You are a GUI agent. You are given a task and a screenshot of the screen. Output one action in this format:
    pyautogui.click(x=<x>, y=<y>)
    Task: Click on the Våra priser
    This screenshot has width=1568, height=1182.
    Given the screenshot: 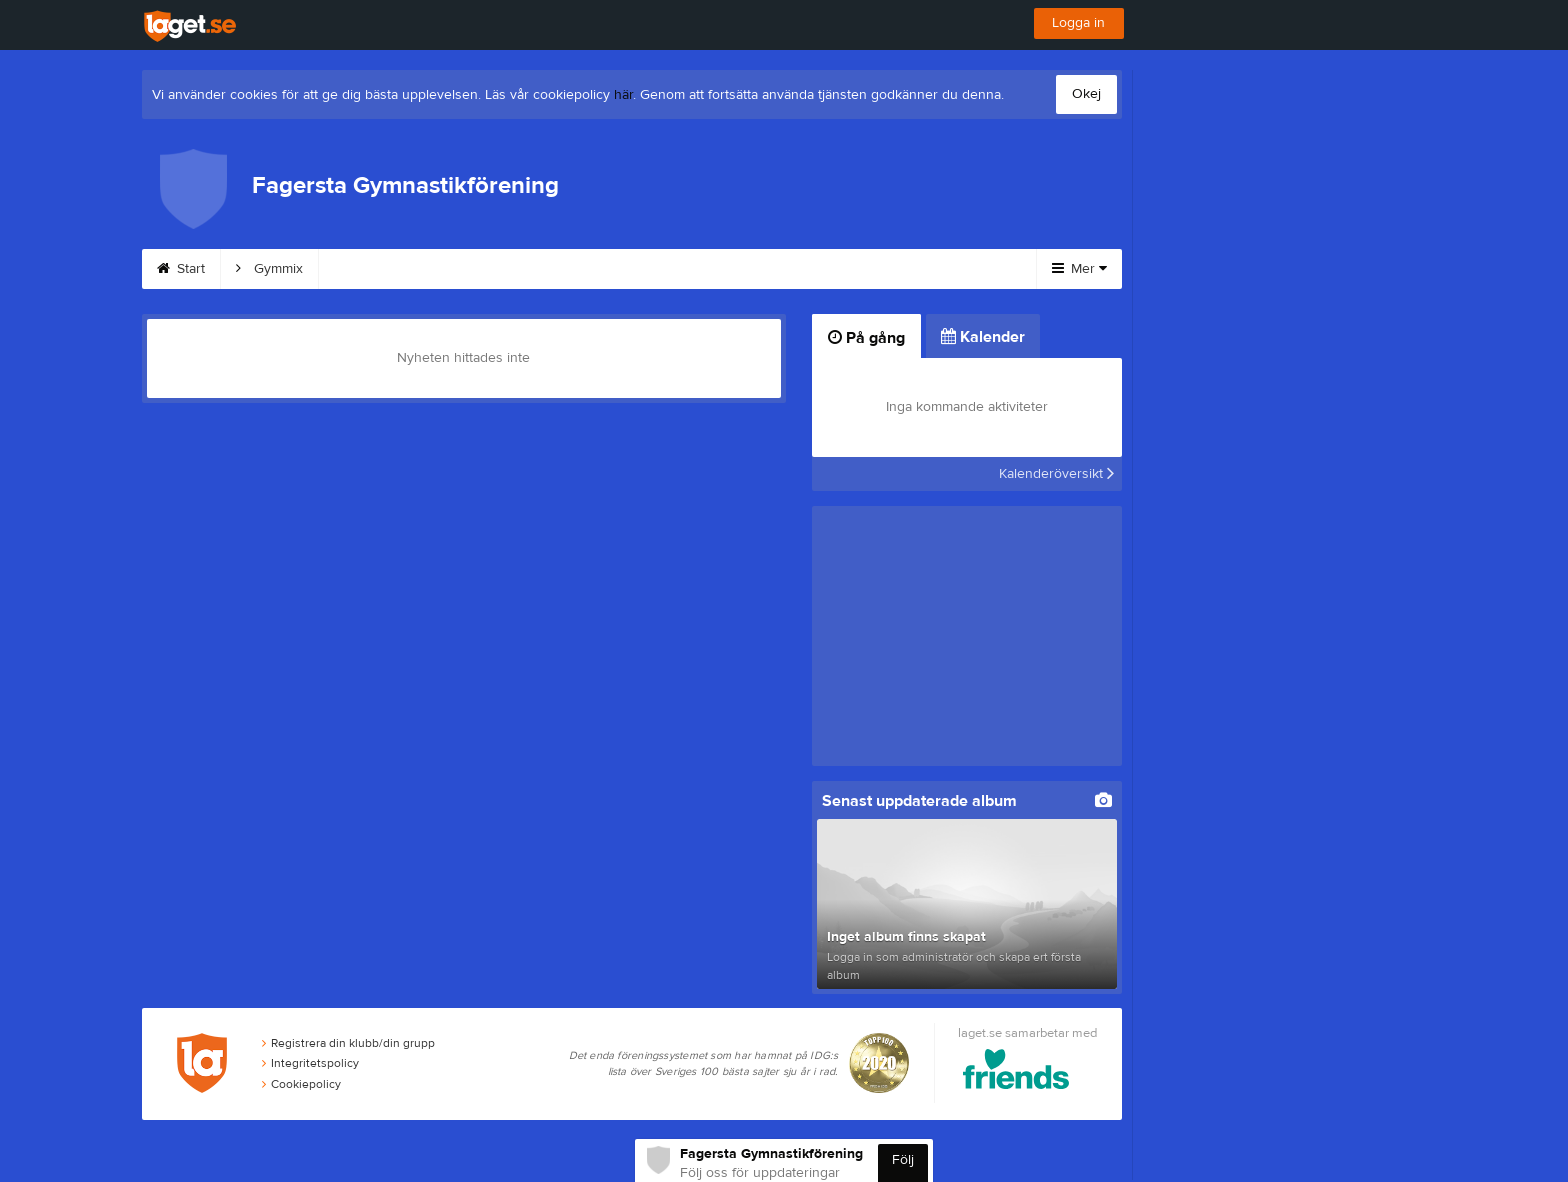 What is the action you would take?
    pyautogui.click(x=679, y=269)
    